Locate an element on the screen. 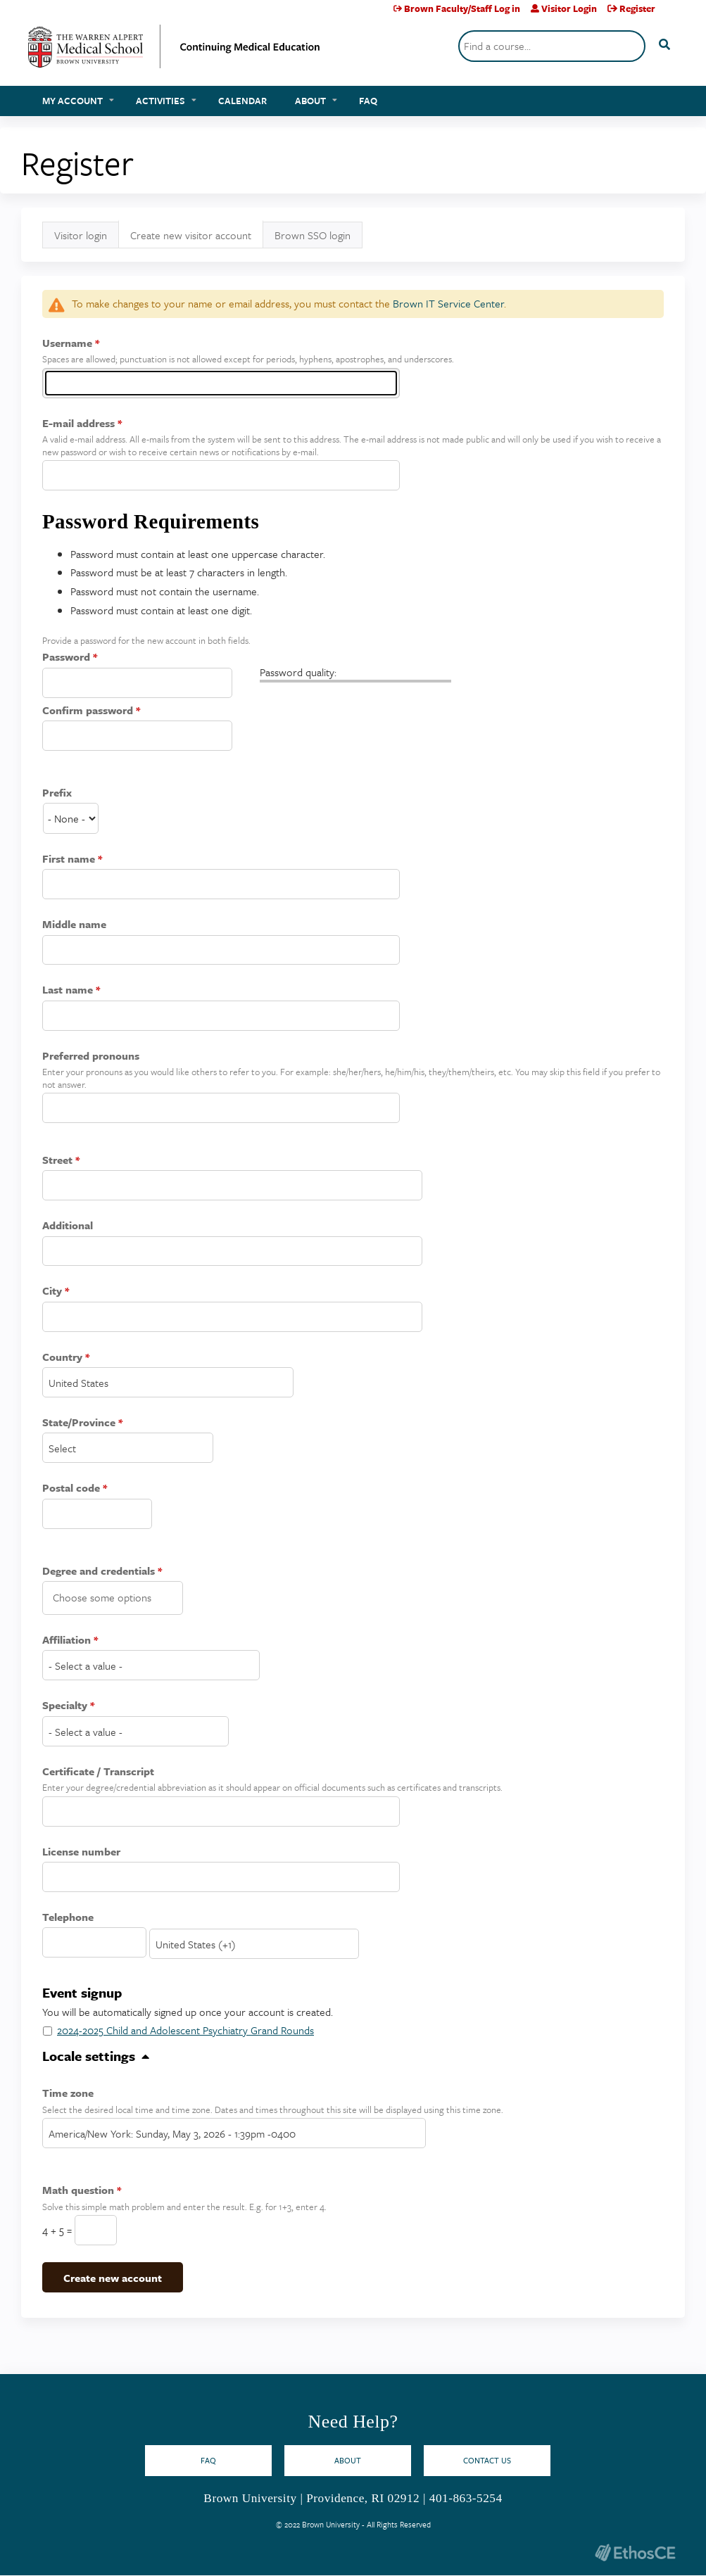  Degree and credentials is located at coordinates (98, 1570).